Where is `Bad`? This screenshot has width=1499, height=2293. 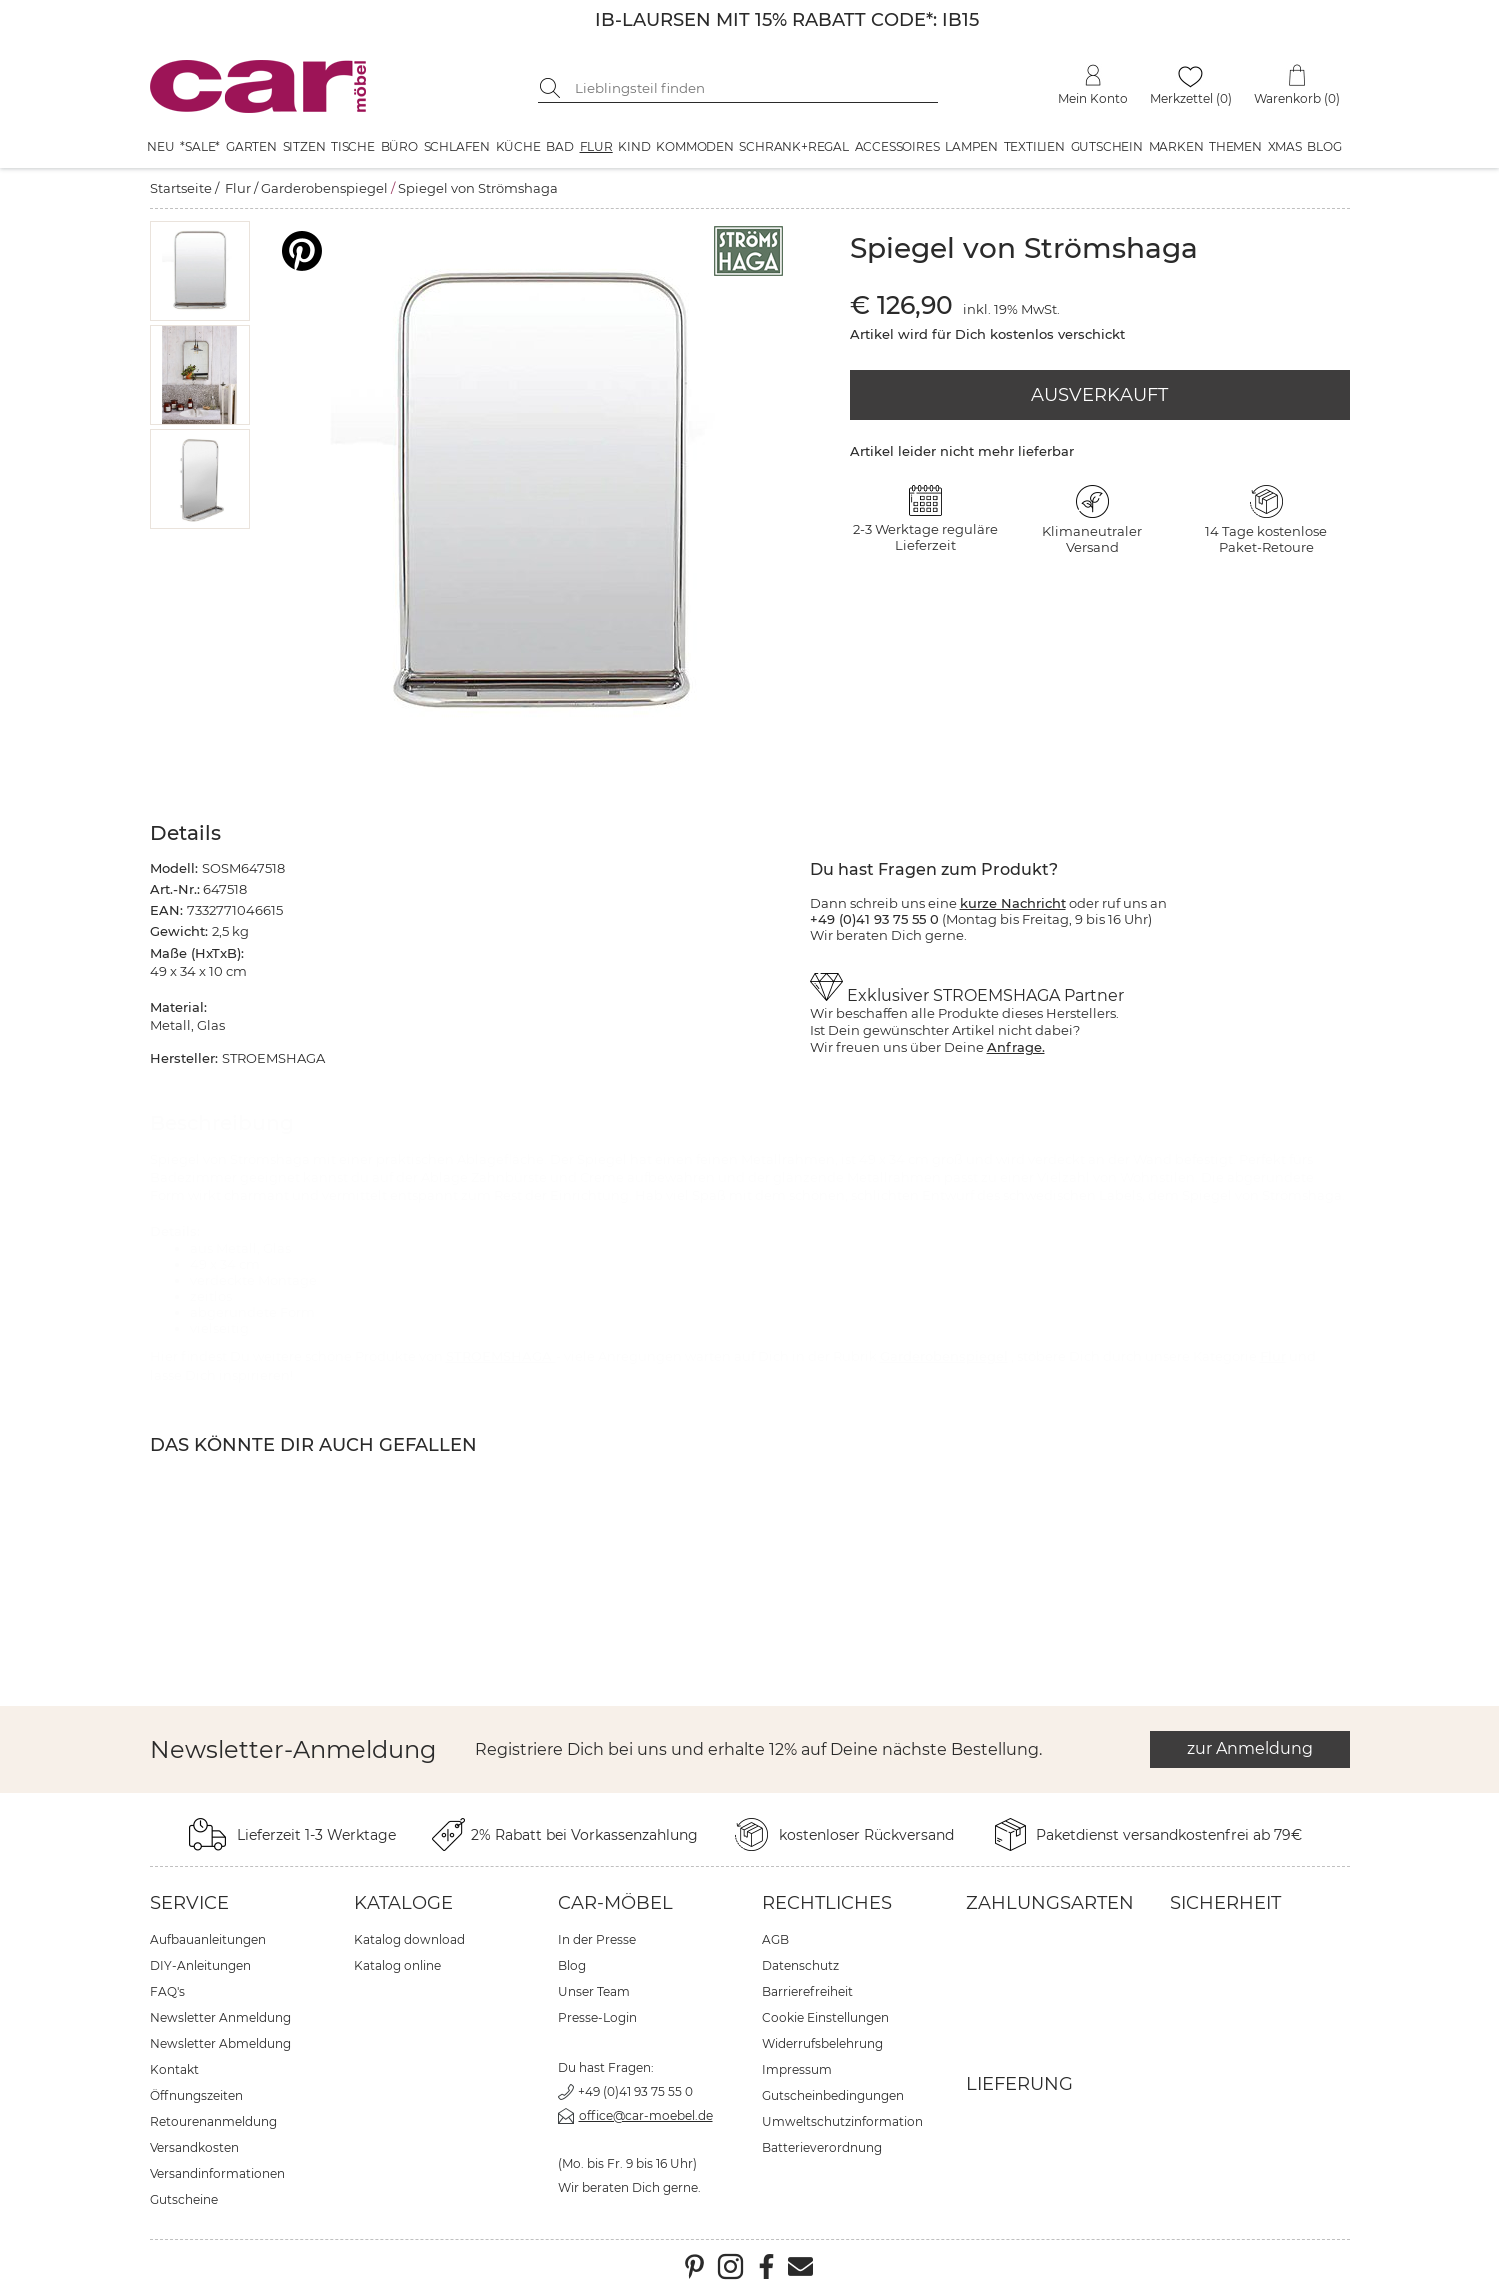 Bad is located at coordinates (559, 146).